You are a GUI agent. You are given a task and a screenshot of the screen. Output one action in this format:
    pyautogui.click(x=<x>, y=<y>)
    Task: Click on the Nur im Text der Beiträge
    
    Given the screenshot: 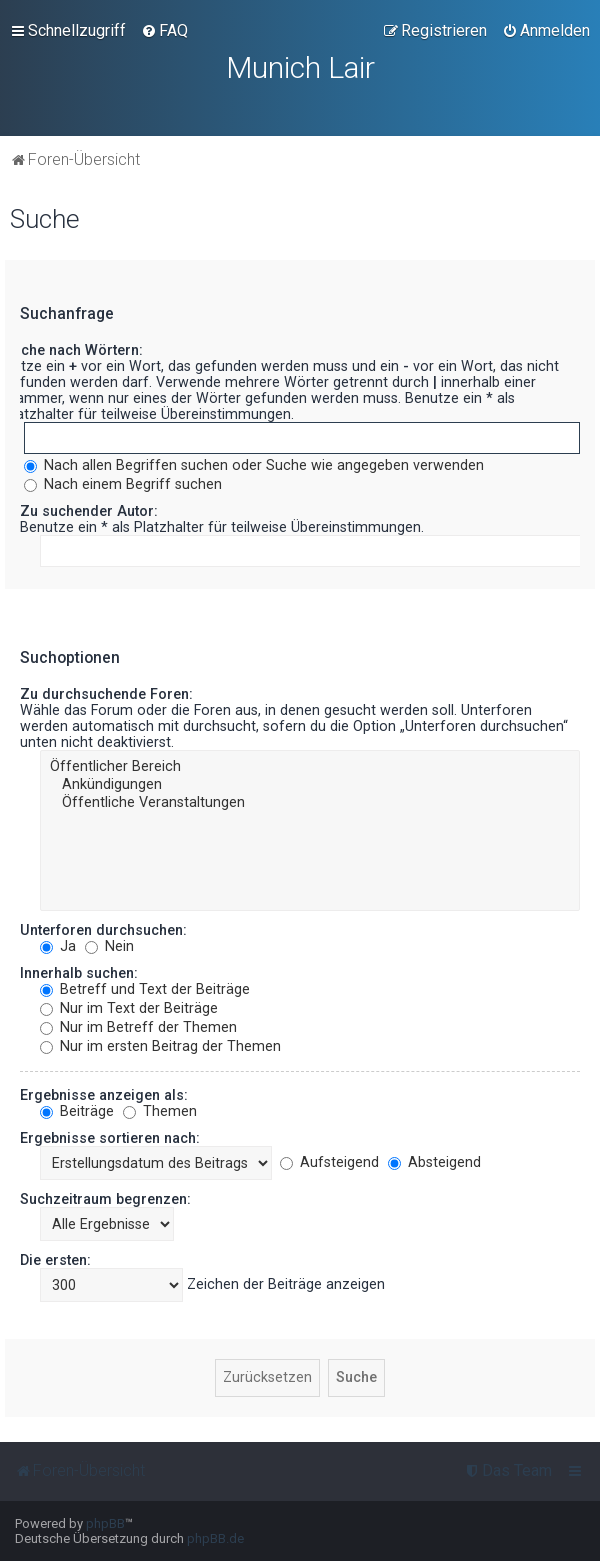 What is the action you would take?
    pyautogui.click(x=129, y=1008)
    